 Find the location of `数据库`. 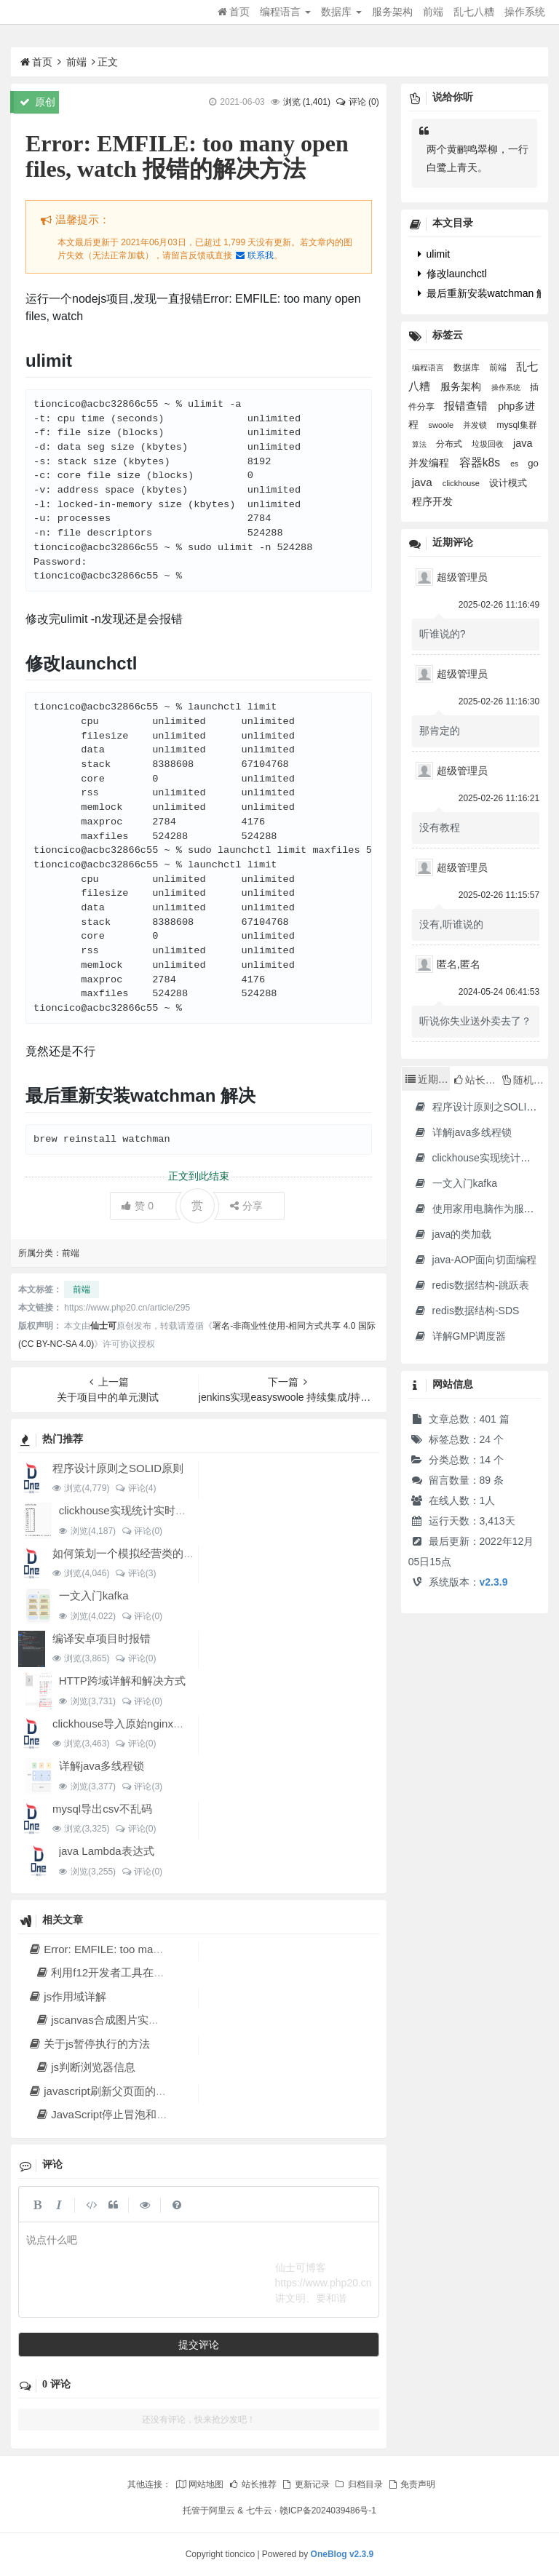

数据库 is located at coordinates (341, 11).